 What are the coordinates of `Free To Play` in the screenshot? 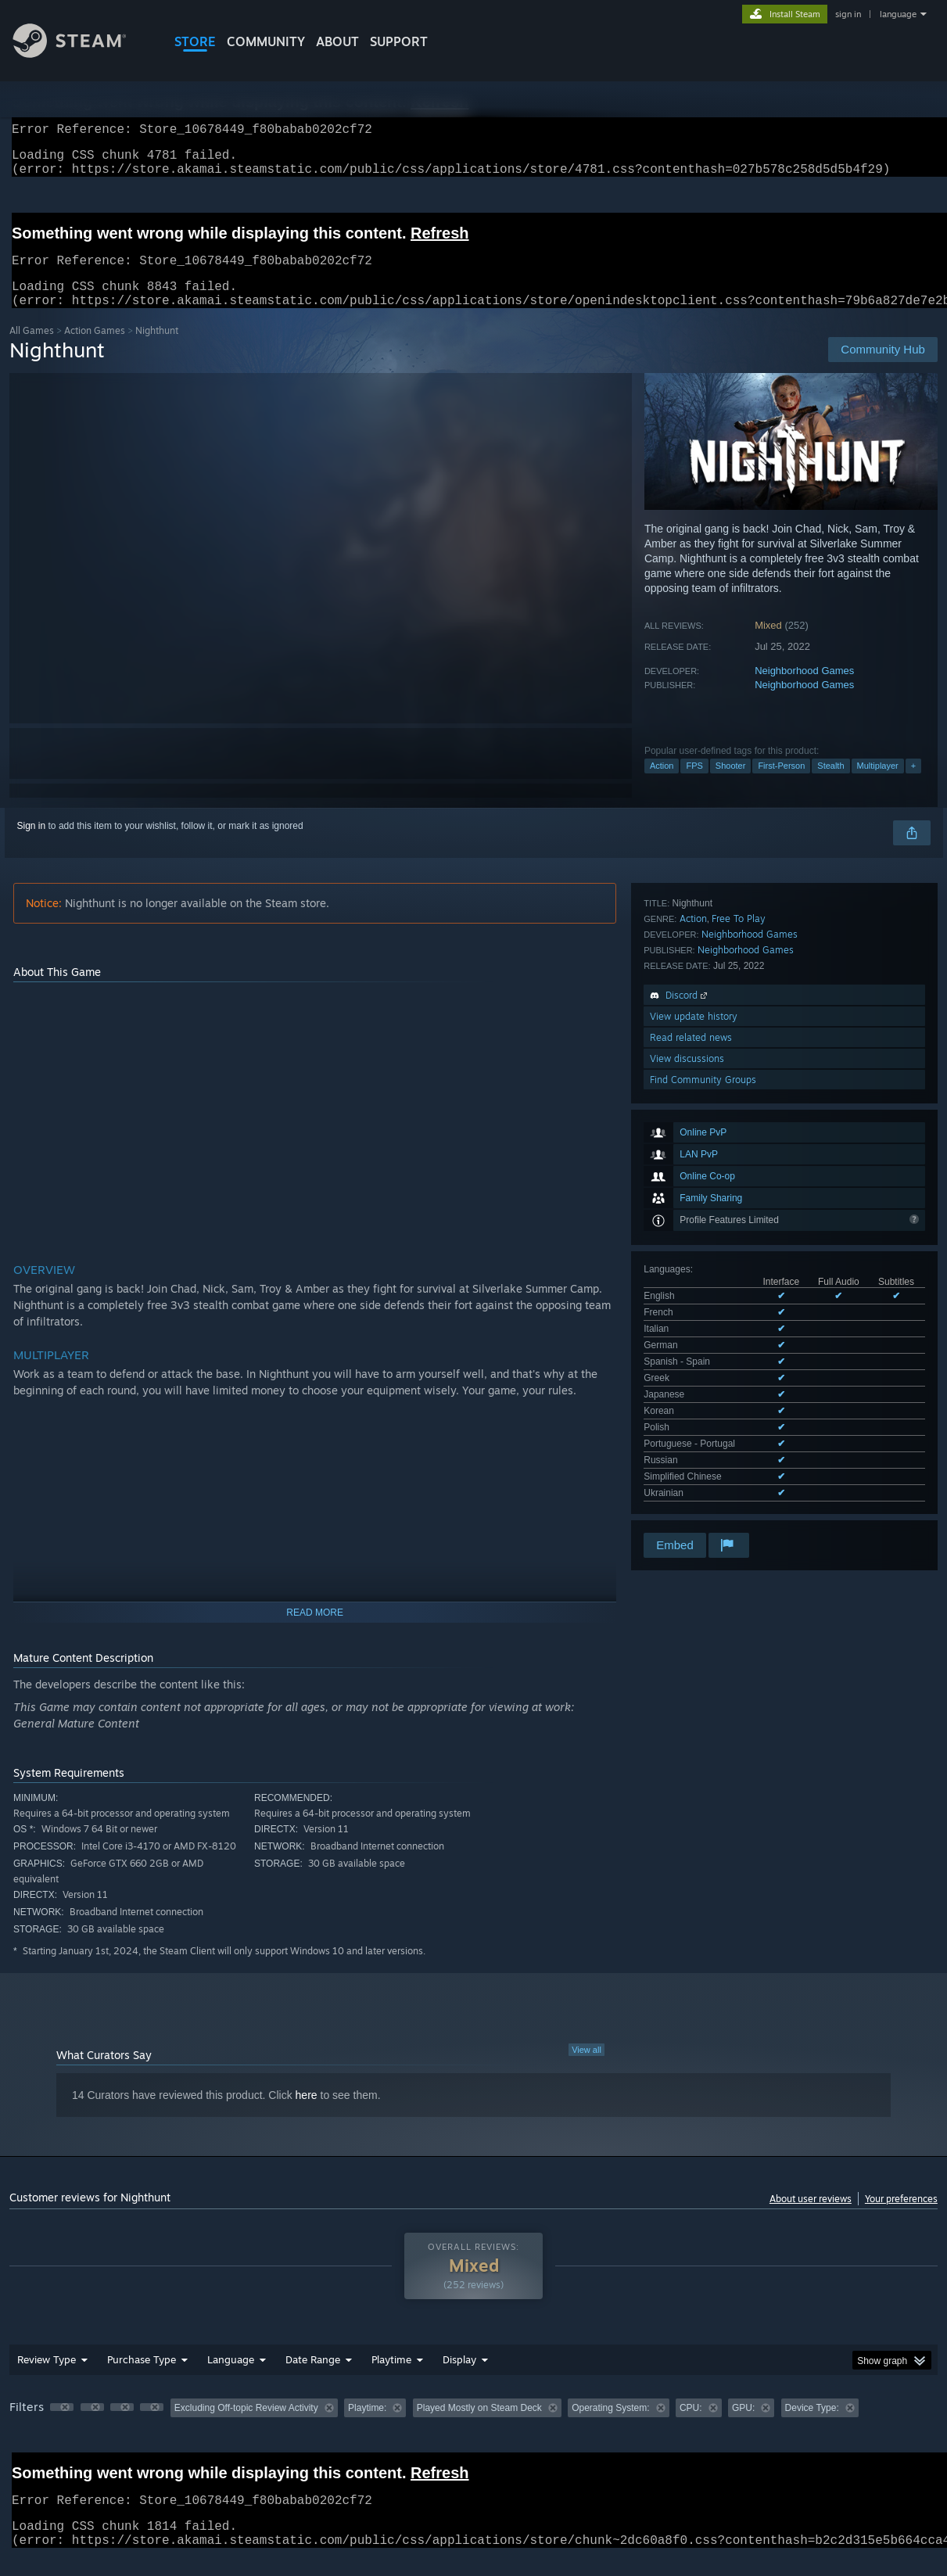 It's located at (739, 1231).